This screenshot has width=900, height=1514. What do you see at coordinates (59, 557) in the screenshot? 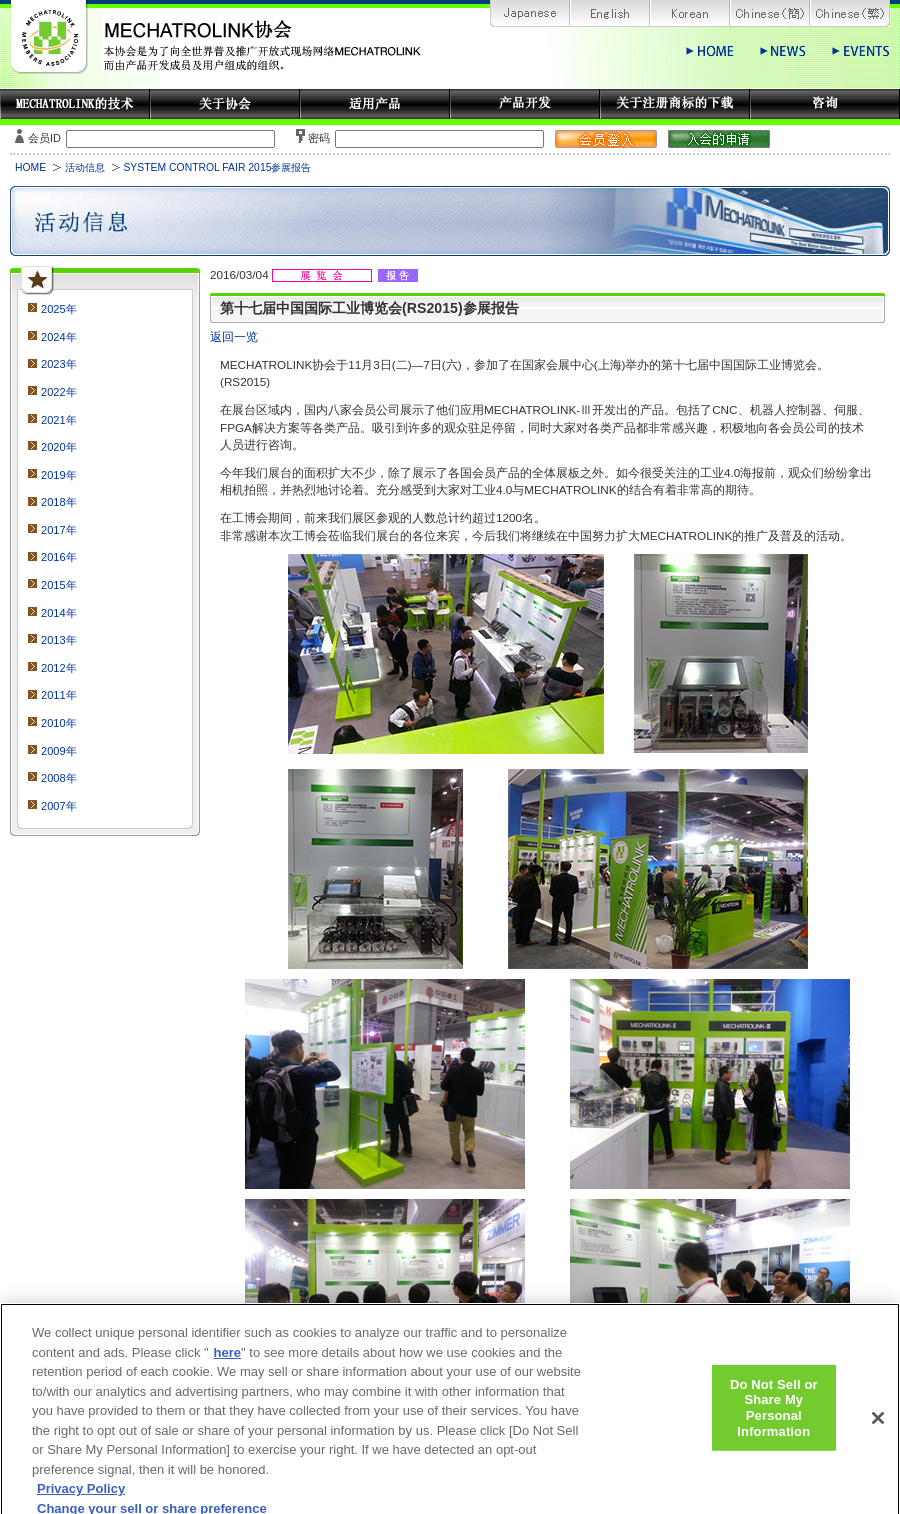
I see `2016年` at bounding box center [59, 557].